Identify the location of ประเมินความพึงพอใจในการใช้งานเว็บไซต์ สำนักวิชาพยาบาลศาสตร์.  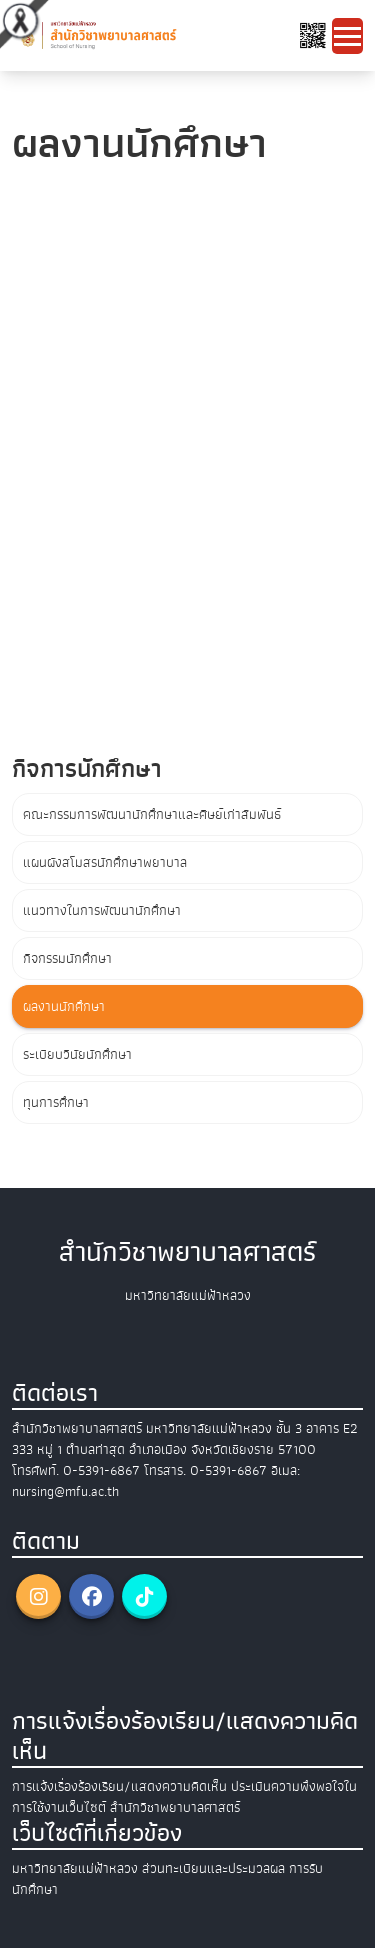
(184, 1797).